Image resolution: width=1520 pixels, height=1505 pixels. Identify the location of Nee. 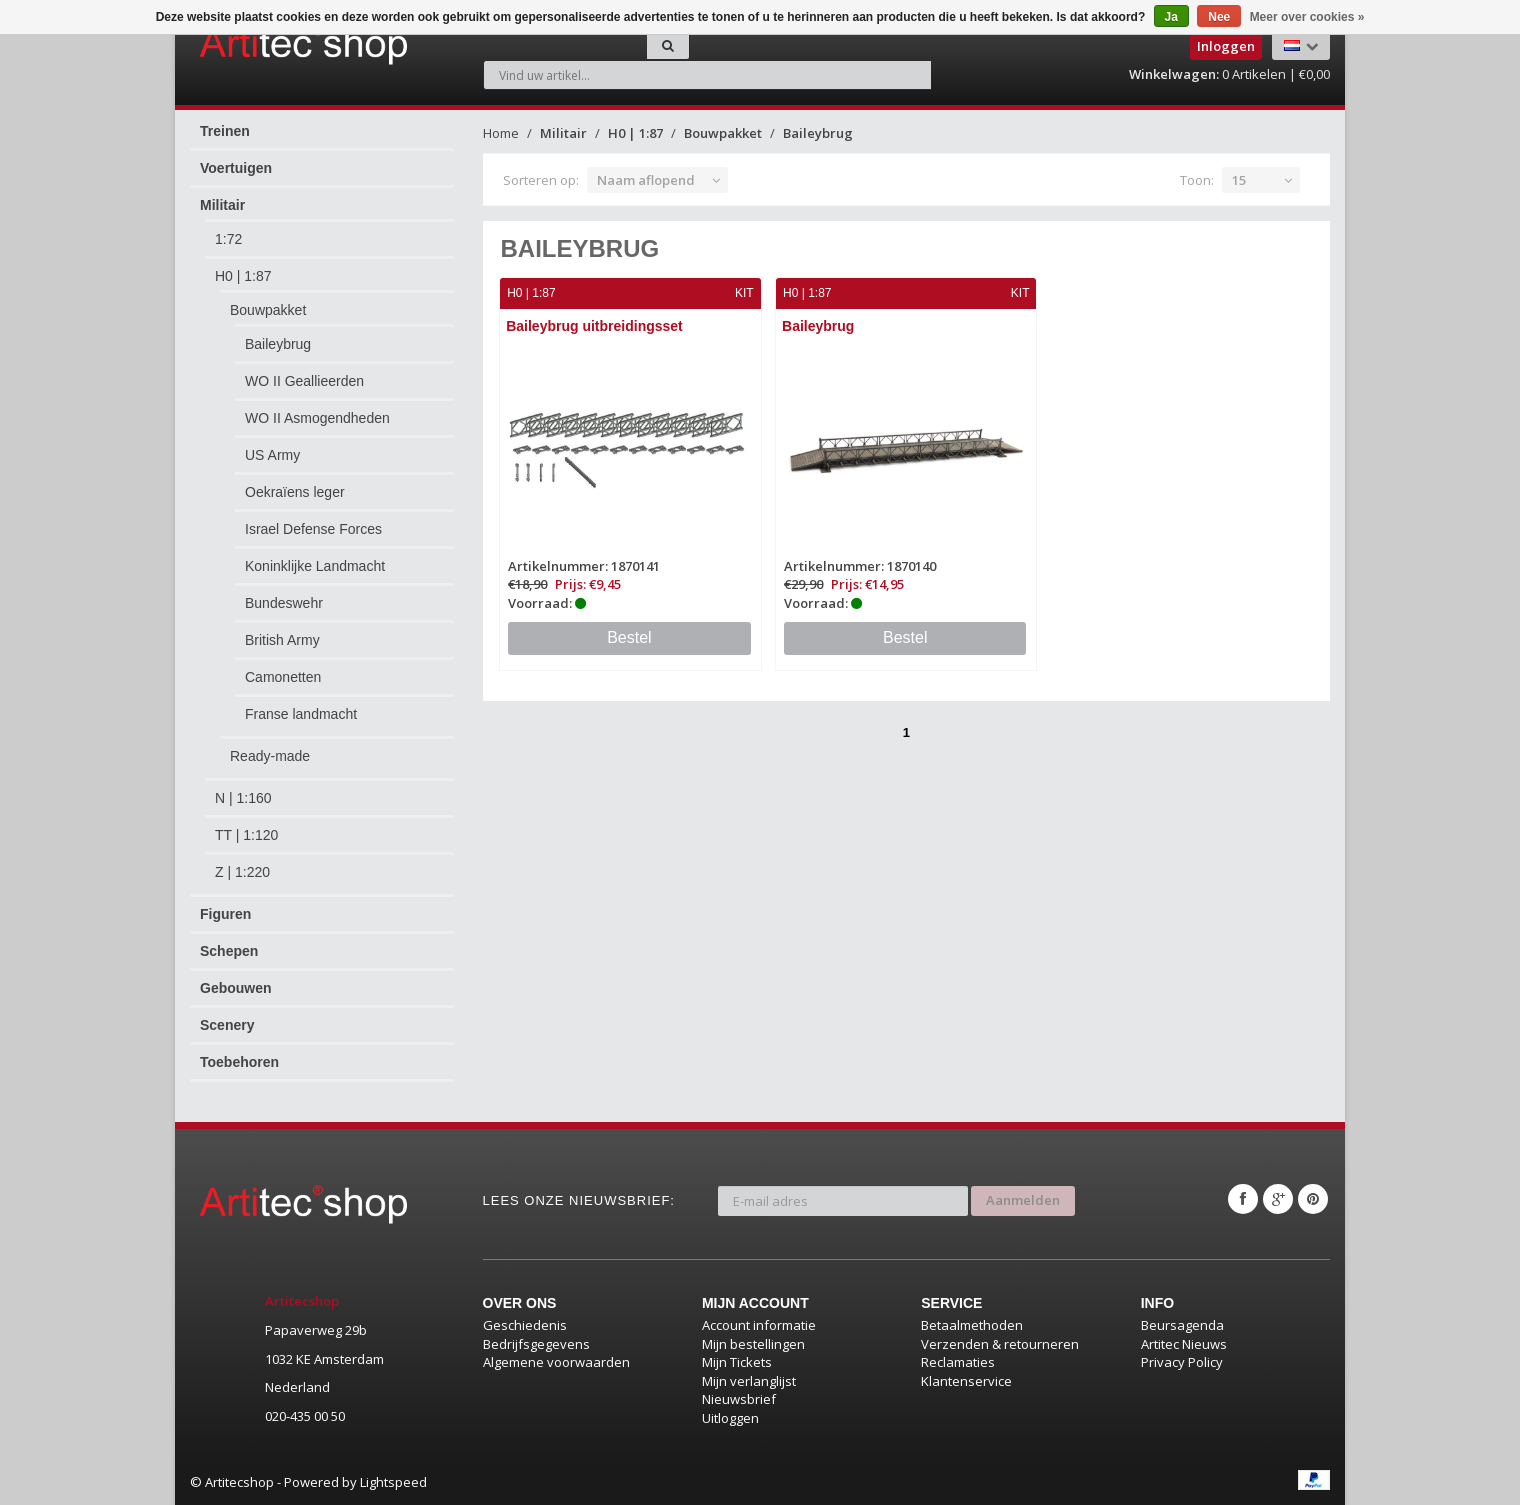
(1219, 17).